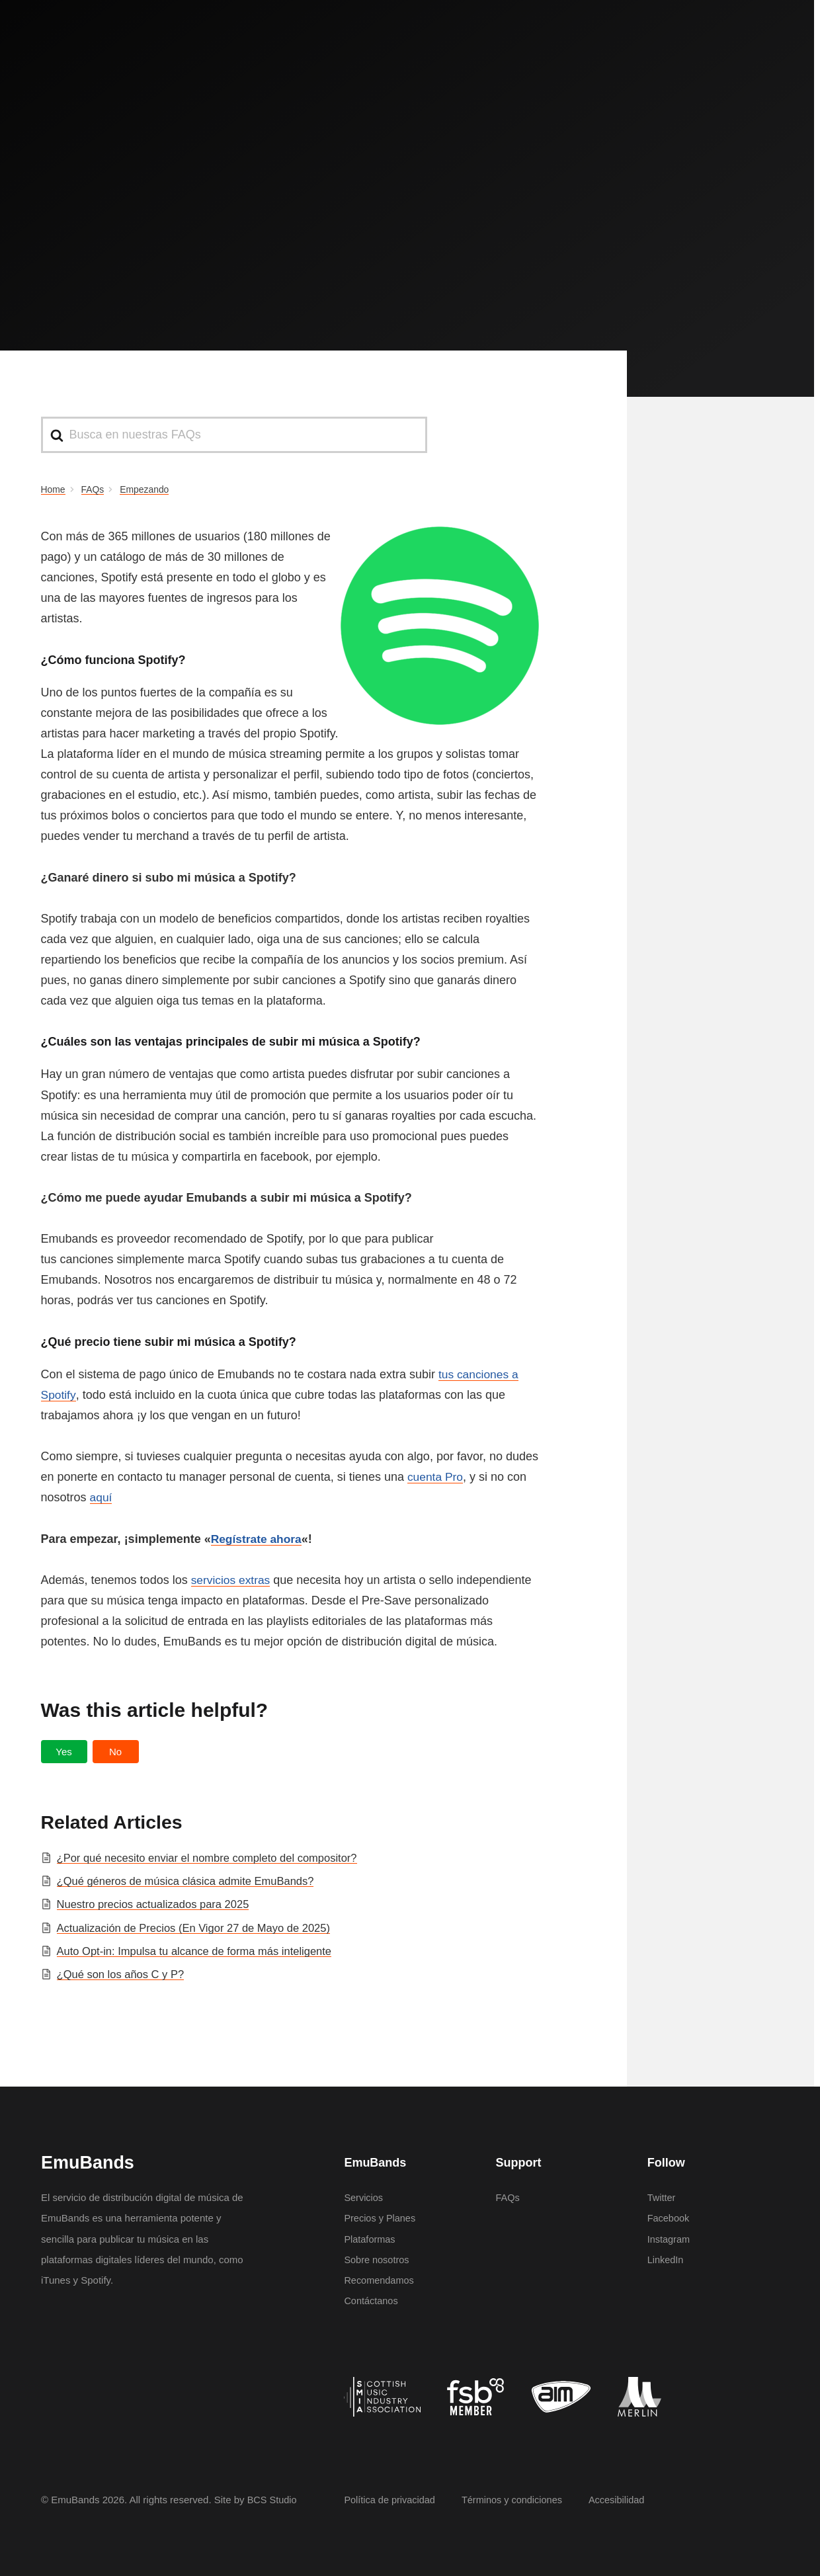 Image resolution: width=820 pixels, height=2576 pixels. What do you see at coordinates (190, 1881) in the screenshot?
I see `¿Qué géneros de música clásica admite EmuBands?` at bounding box center [190, 1881].